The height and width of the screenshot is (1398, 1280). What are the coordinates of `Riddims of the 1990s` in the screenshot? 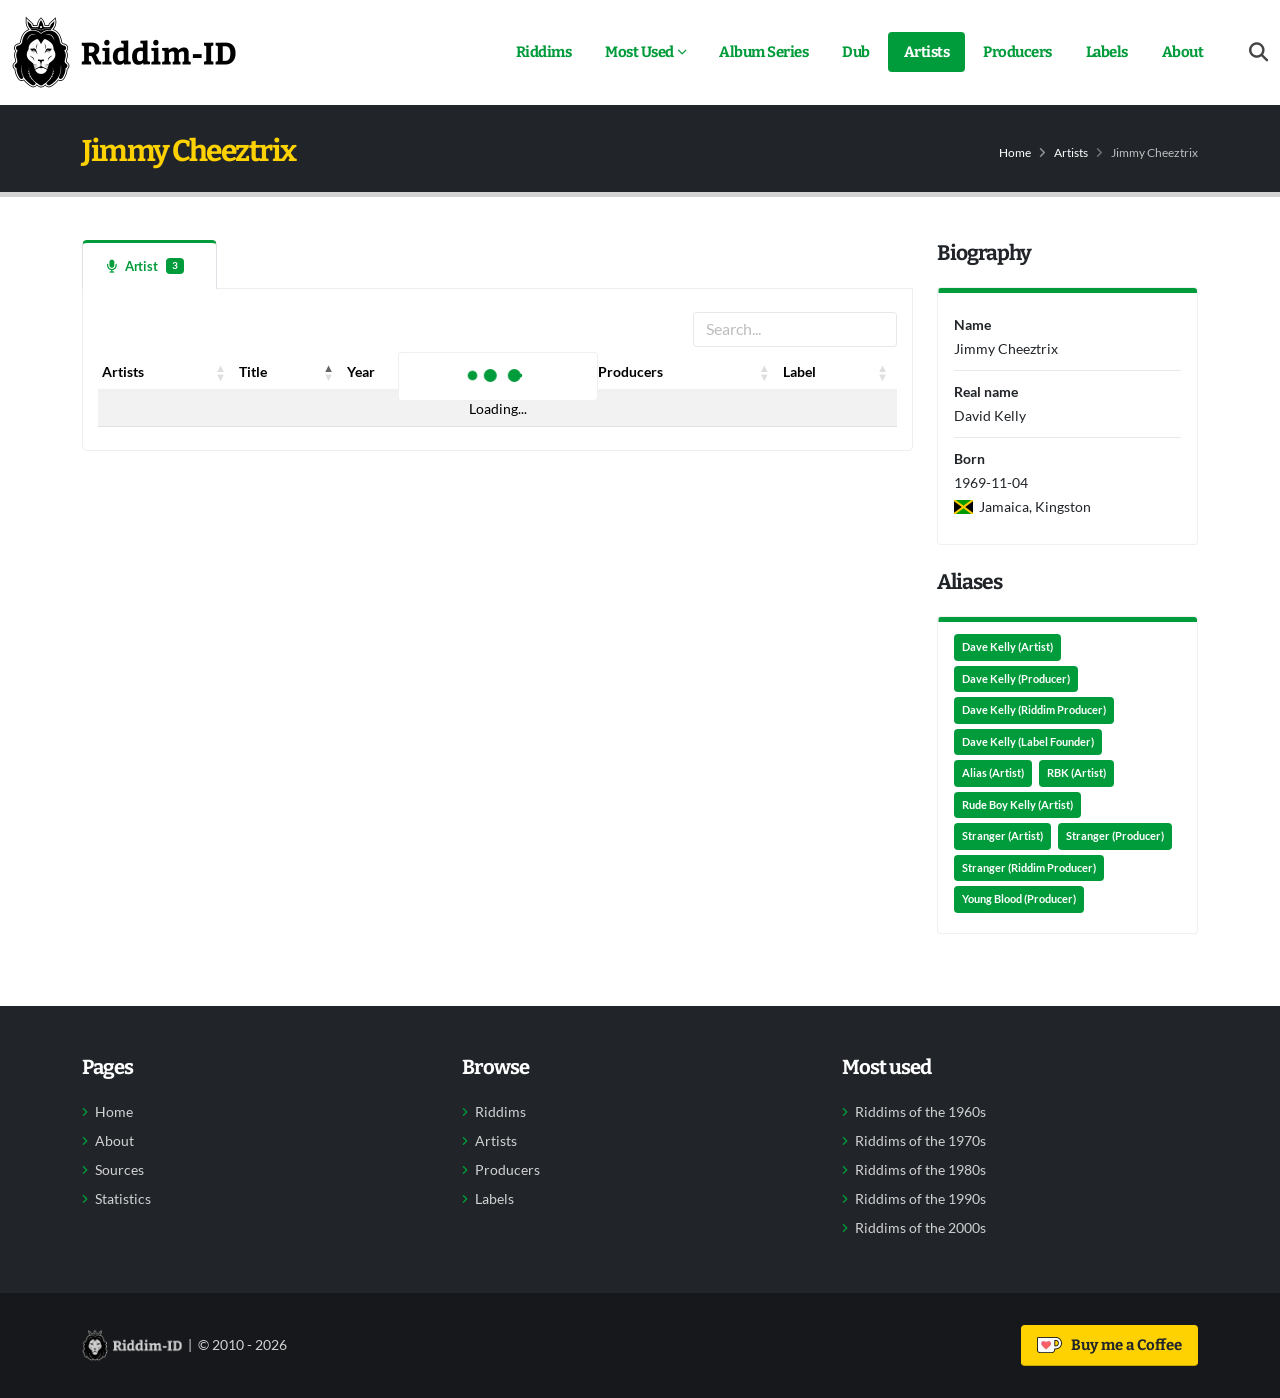 It's located at (920, 1199).